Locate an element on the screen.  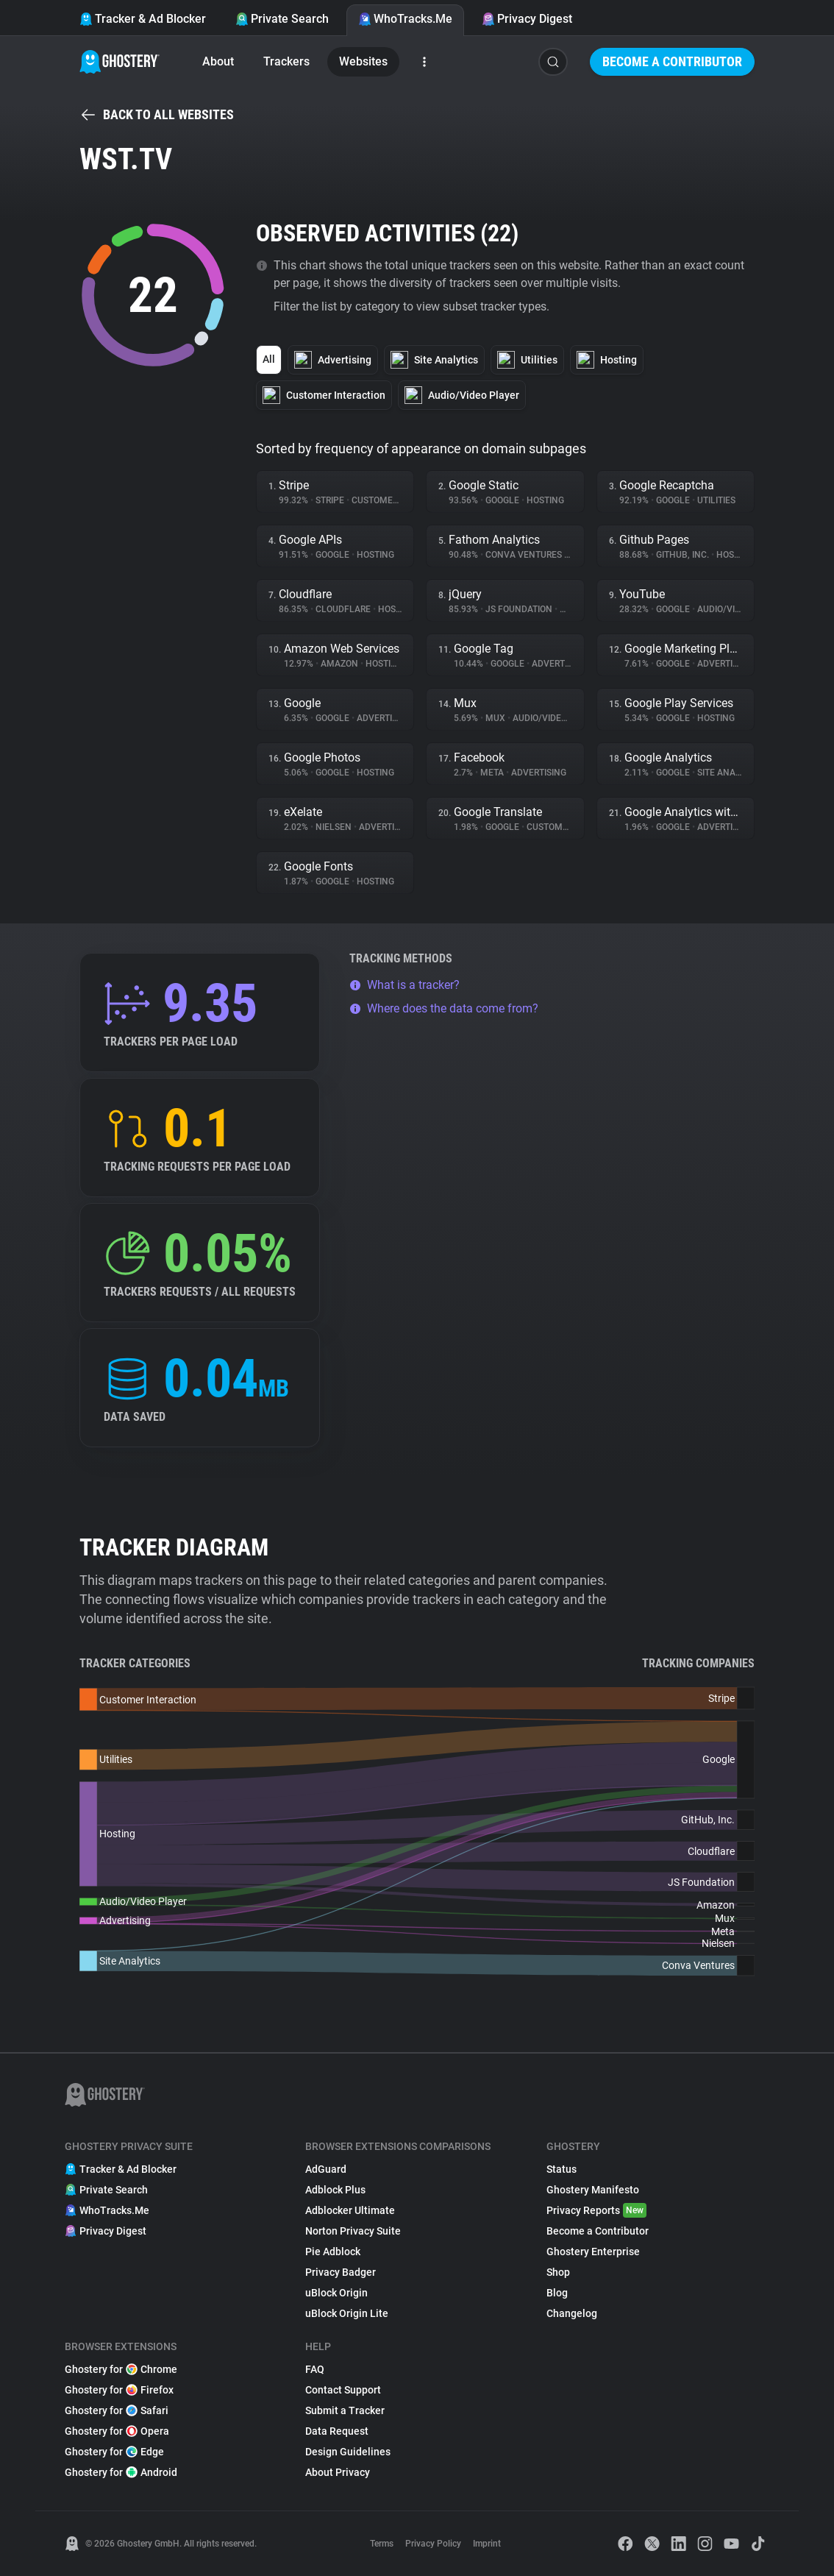
Design Guidelines is located at coordinates (348, 2452).